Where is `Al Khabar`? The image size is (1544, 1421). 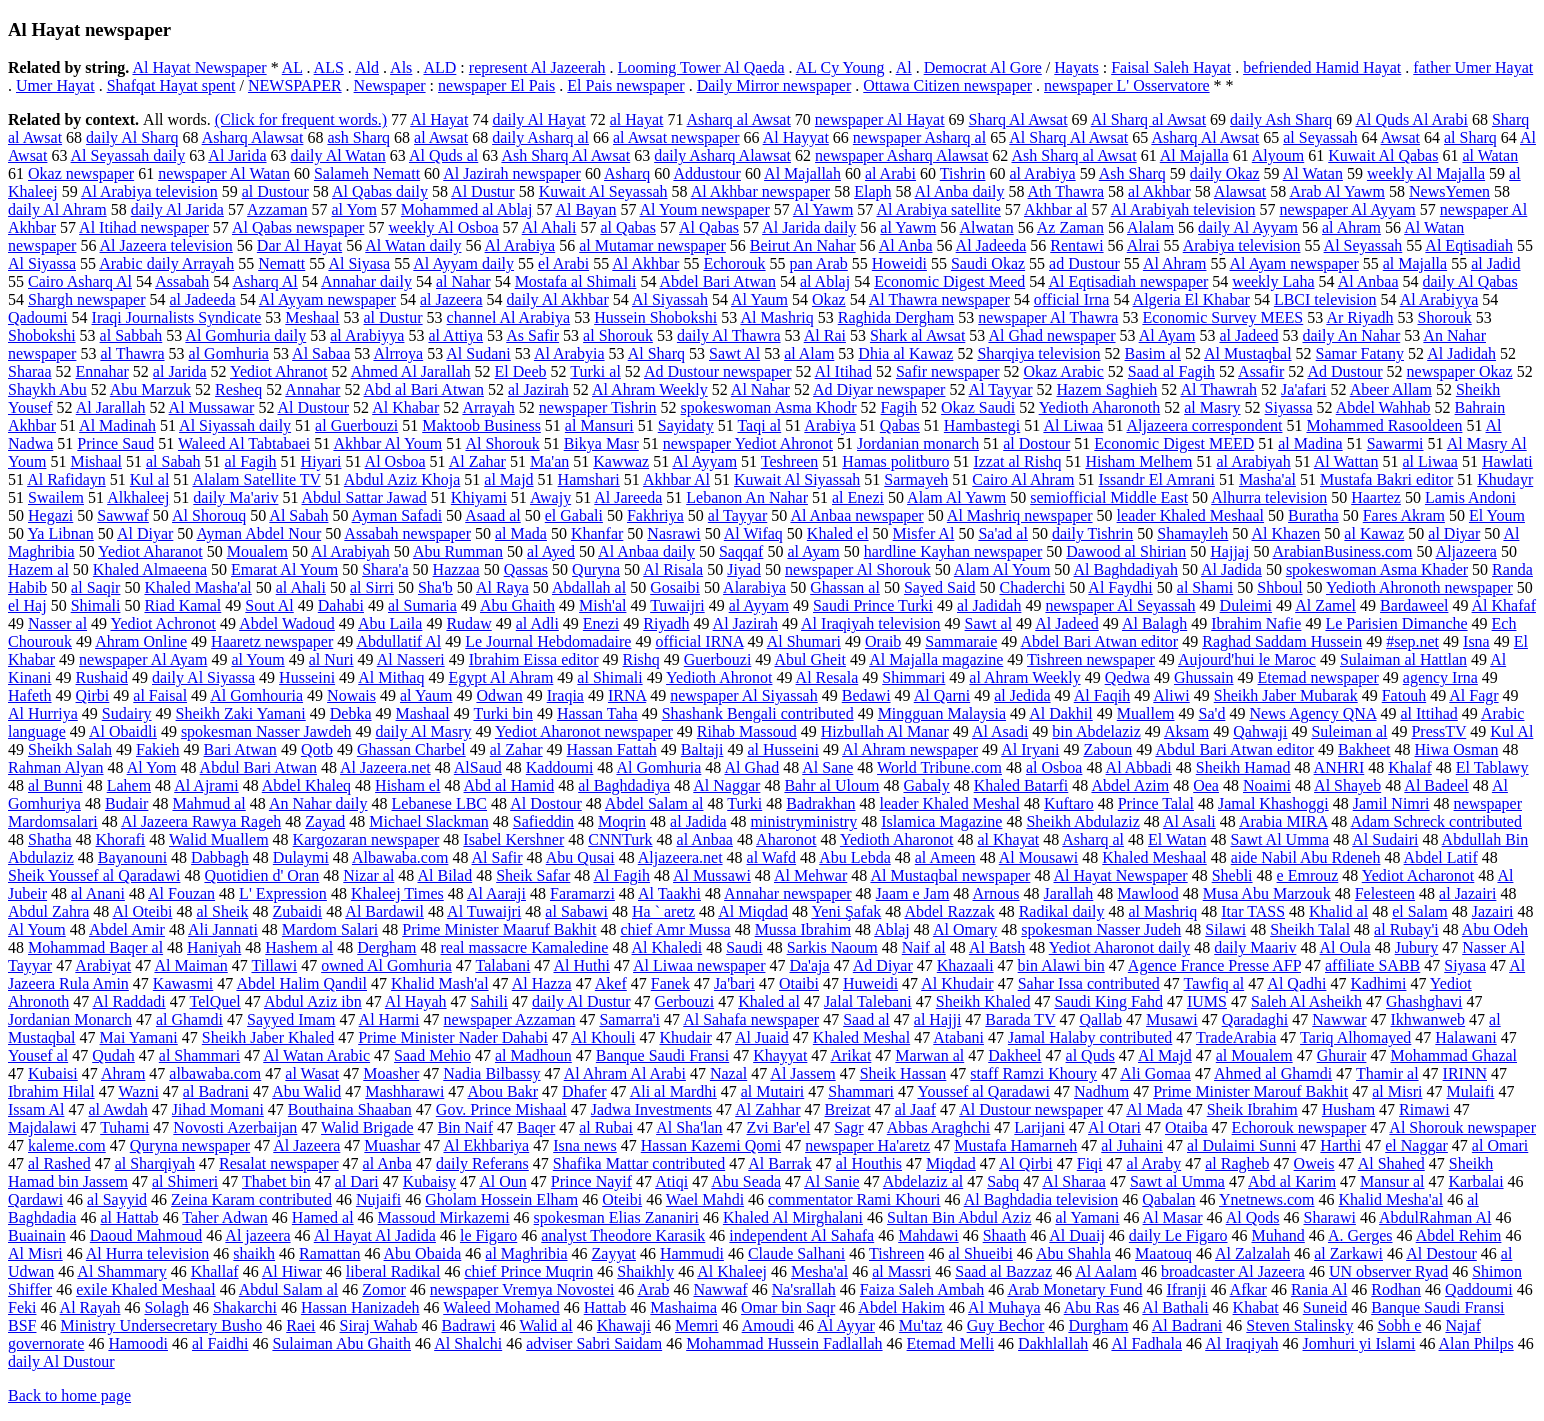
Al Khabar is located at coordinates (405, 407).